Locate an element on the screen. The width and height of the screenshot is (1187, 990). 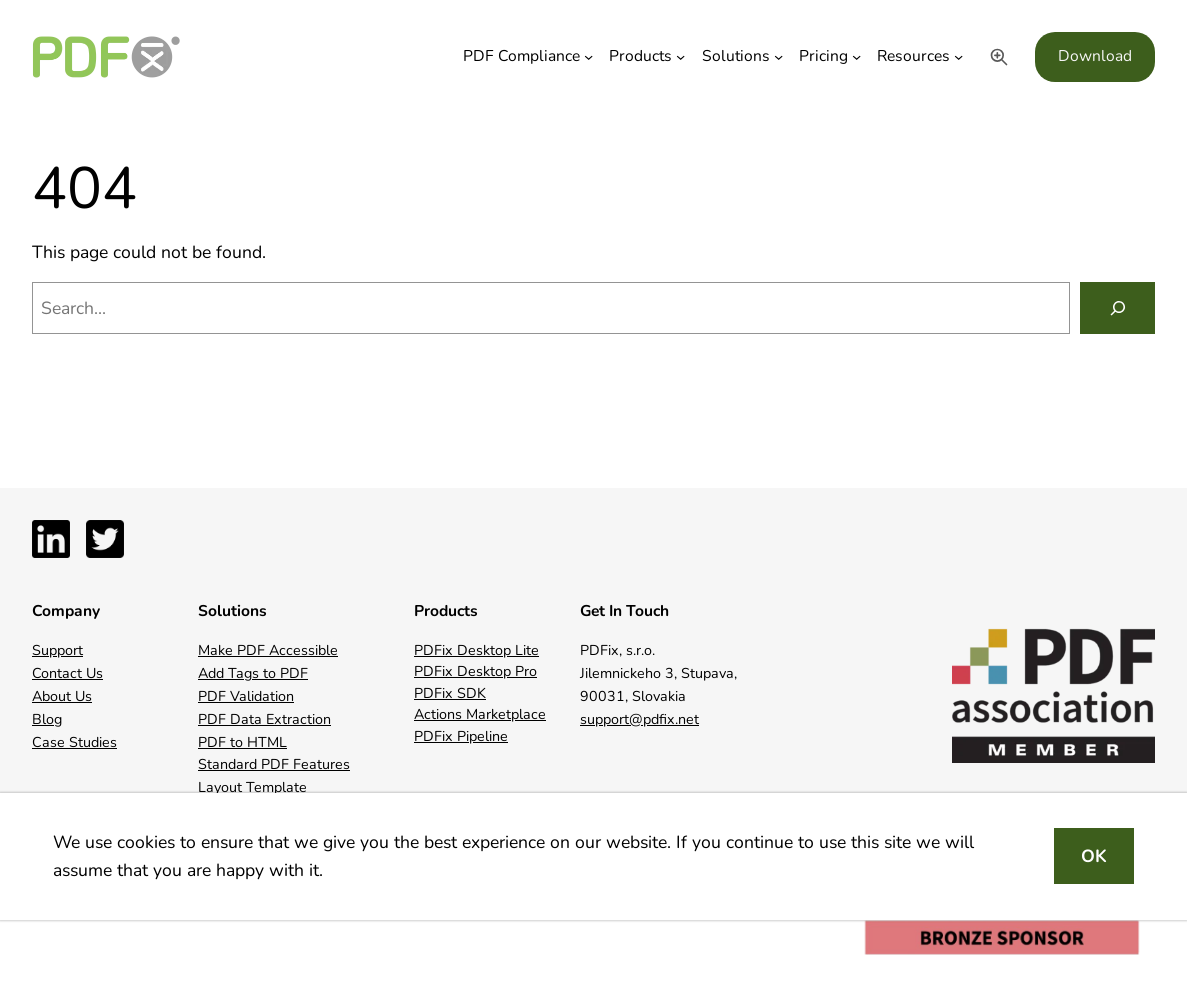
PDF to HTML is located at coordinates (242, 742).